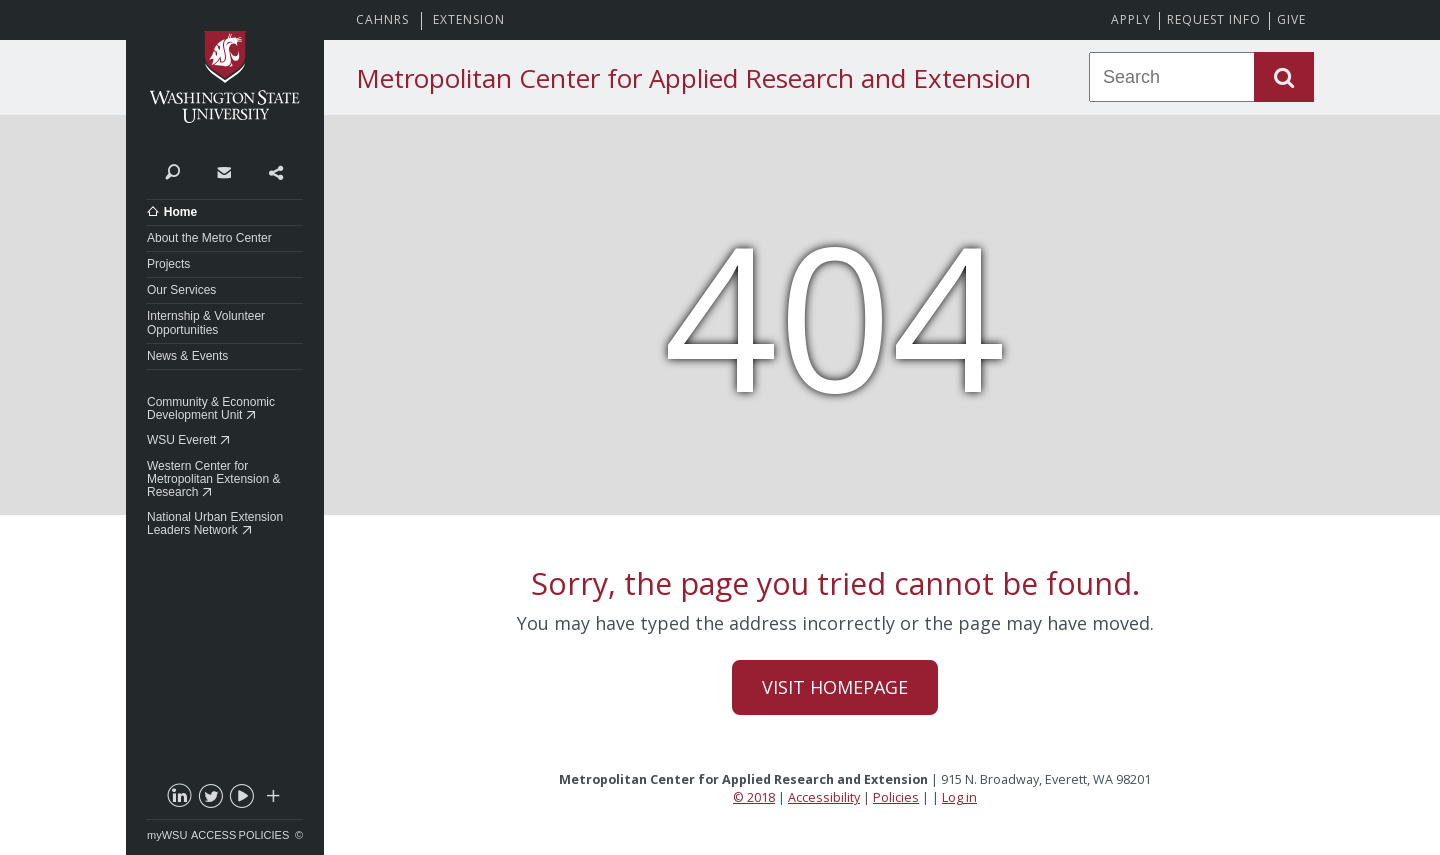 This screenshot has height=855, width=1440. Describe the element at coordinates (180, 212) in the screenshot. I see `Home` at that location.